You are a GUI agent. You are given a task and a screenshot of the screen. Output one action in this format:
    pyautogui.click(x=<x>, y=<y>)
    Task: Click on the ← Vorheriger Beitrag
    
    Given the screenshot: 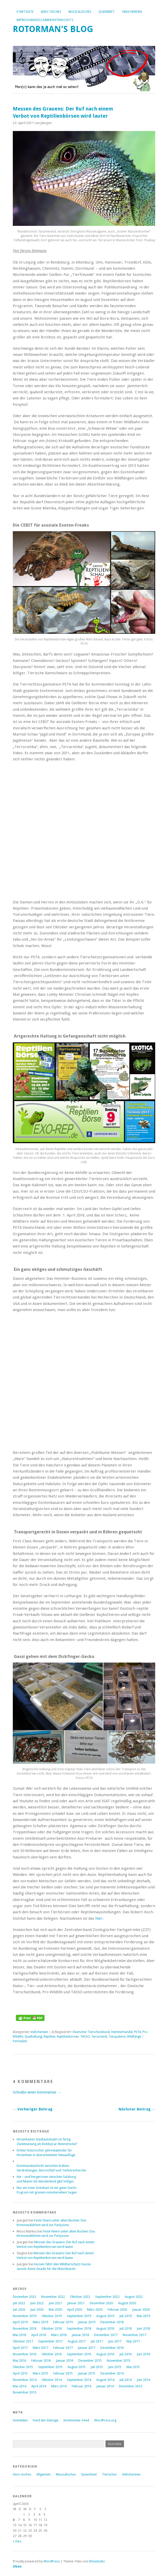 What is the action you would take?
    pyautogui.click(x=32, y=2109)
    